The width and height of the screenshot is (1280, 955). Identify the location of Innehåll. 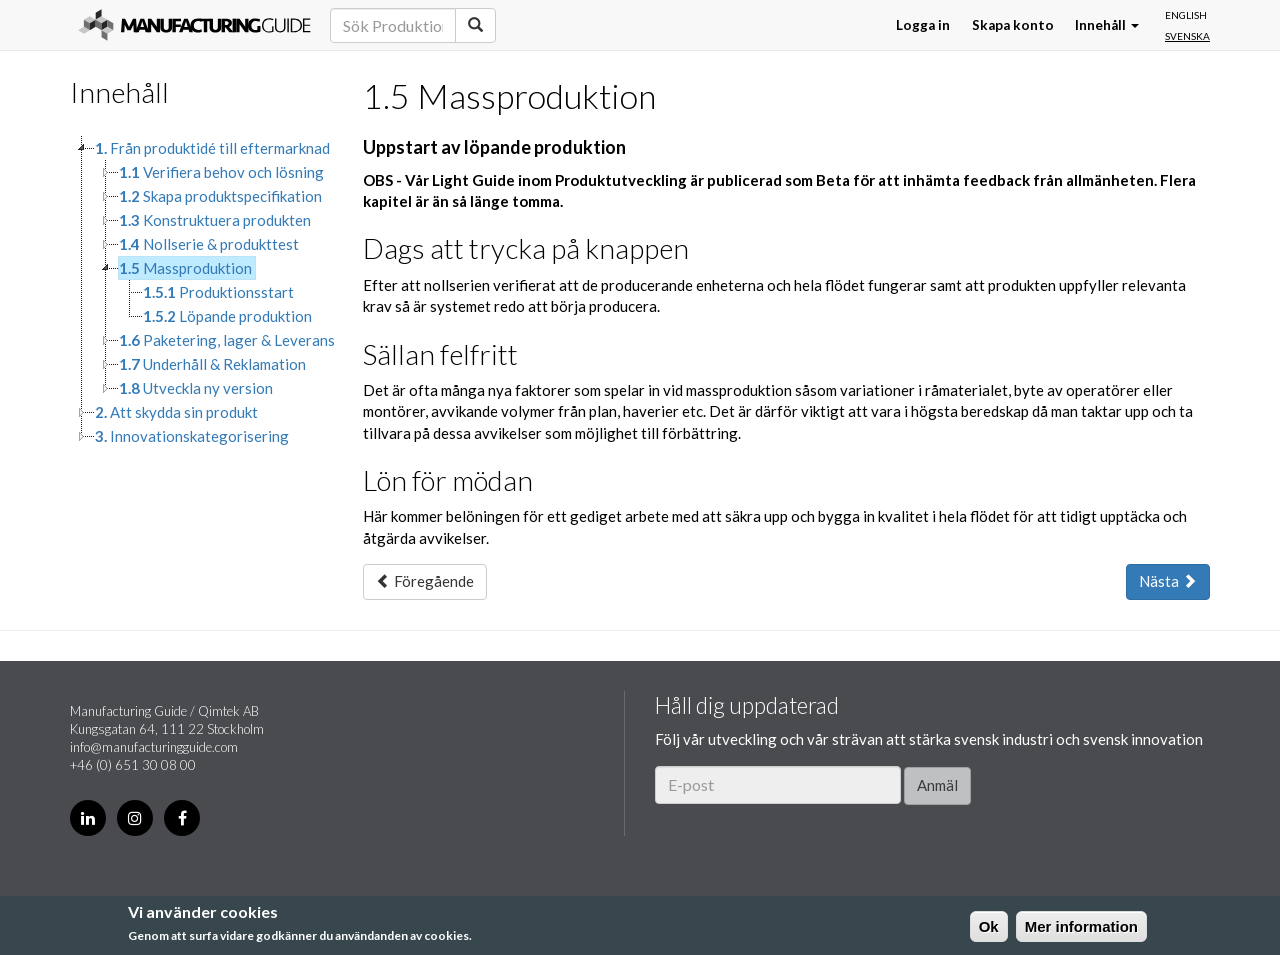
(1107, 25).